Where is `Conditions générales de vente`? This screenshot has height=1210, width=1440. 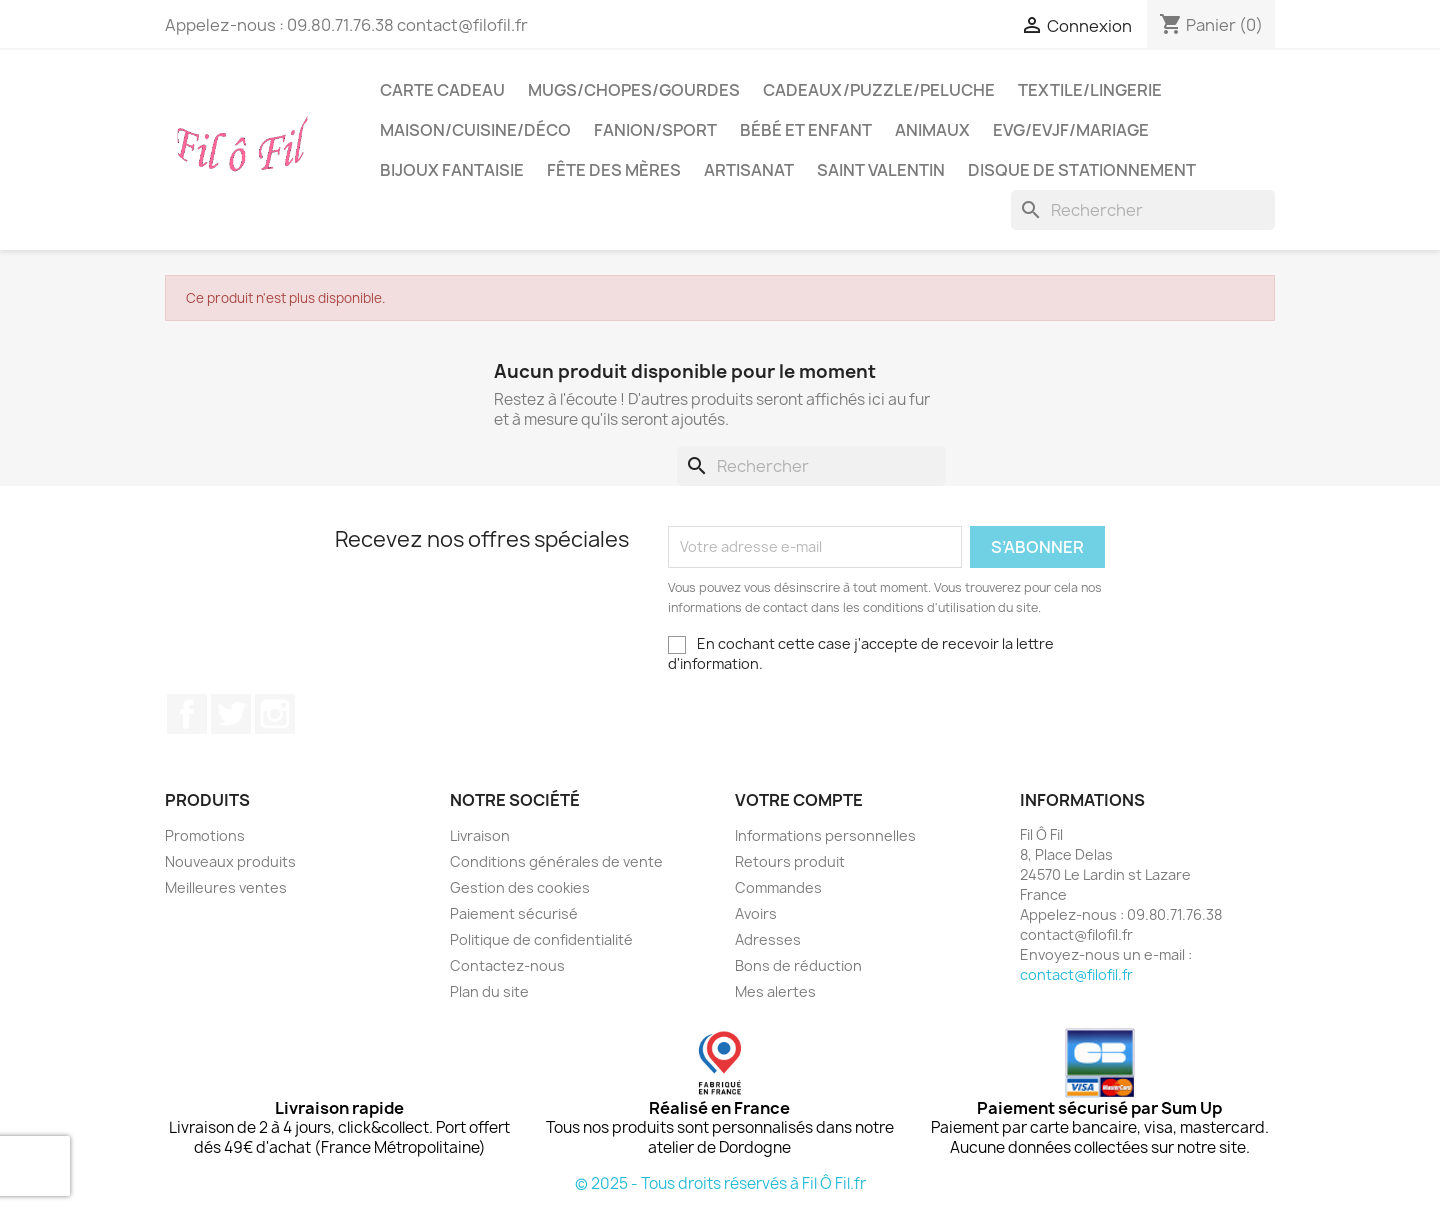 Conditions générales de vente is located at coordinates (556, 861).